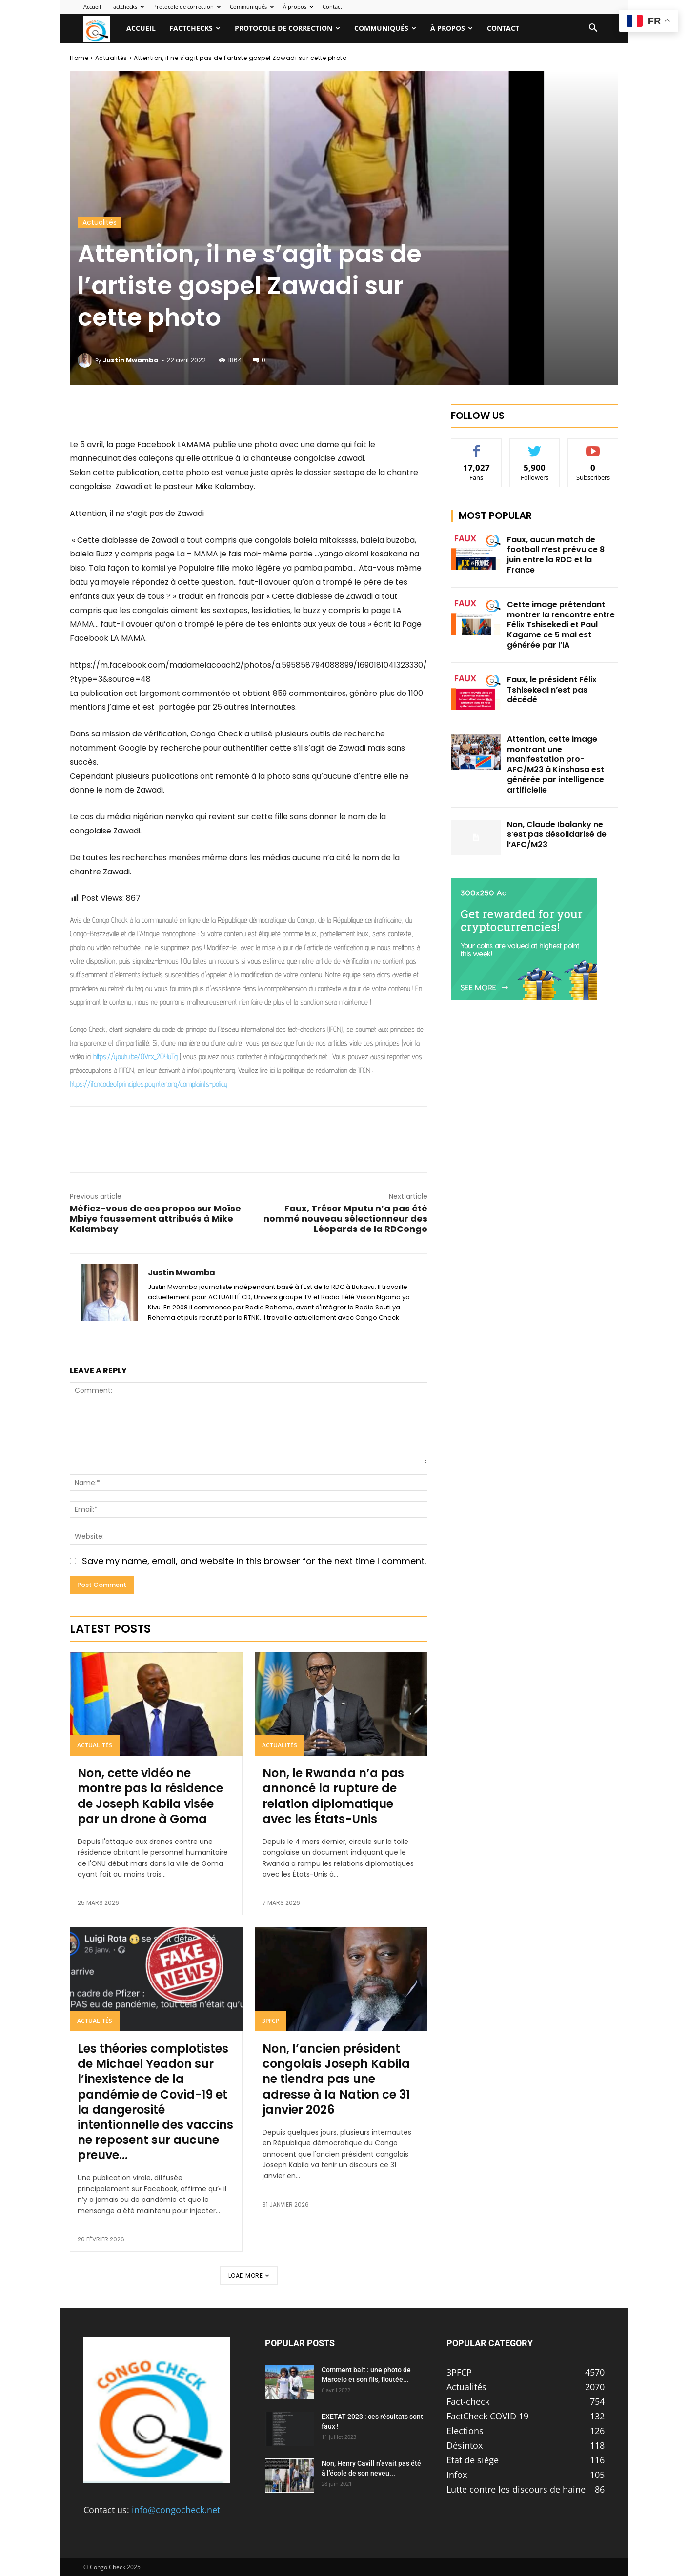 The image size is (688, 2576). Describe the element at coordinates (92, 6) in the screenshot. I see `Accueil` at that location.